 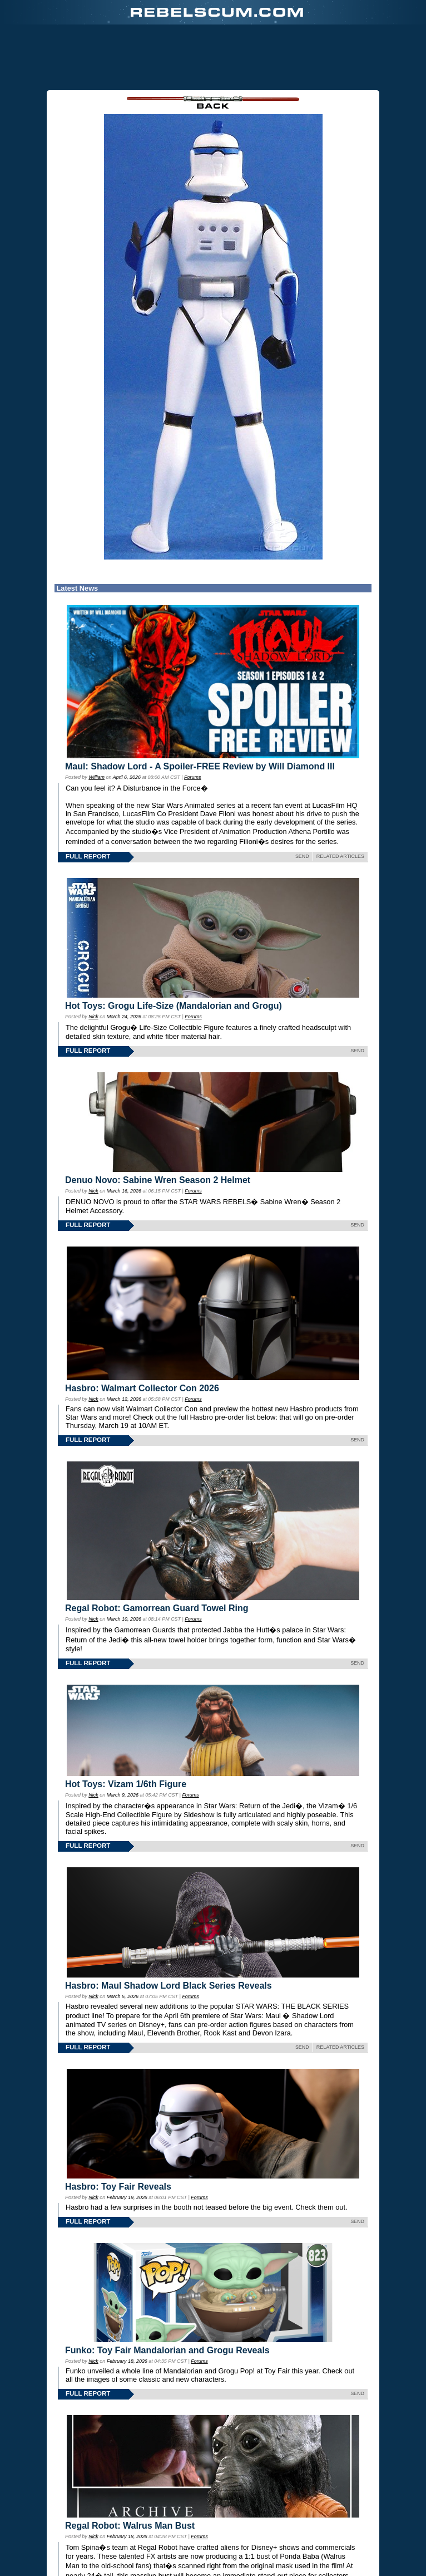 What do you see at coordinates (125, 1784) in the screenshot?
I see `Hot Toys: Vizam 1/6th Figure` at bounding box center [125, 1784].